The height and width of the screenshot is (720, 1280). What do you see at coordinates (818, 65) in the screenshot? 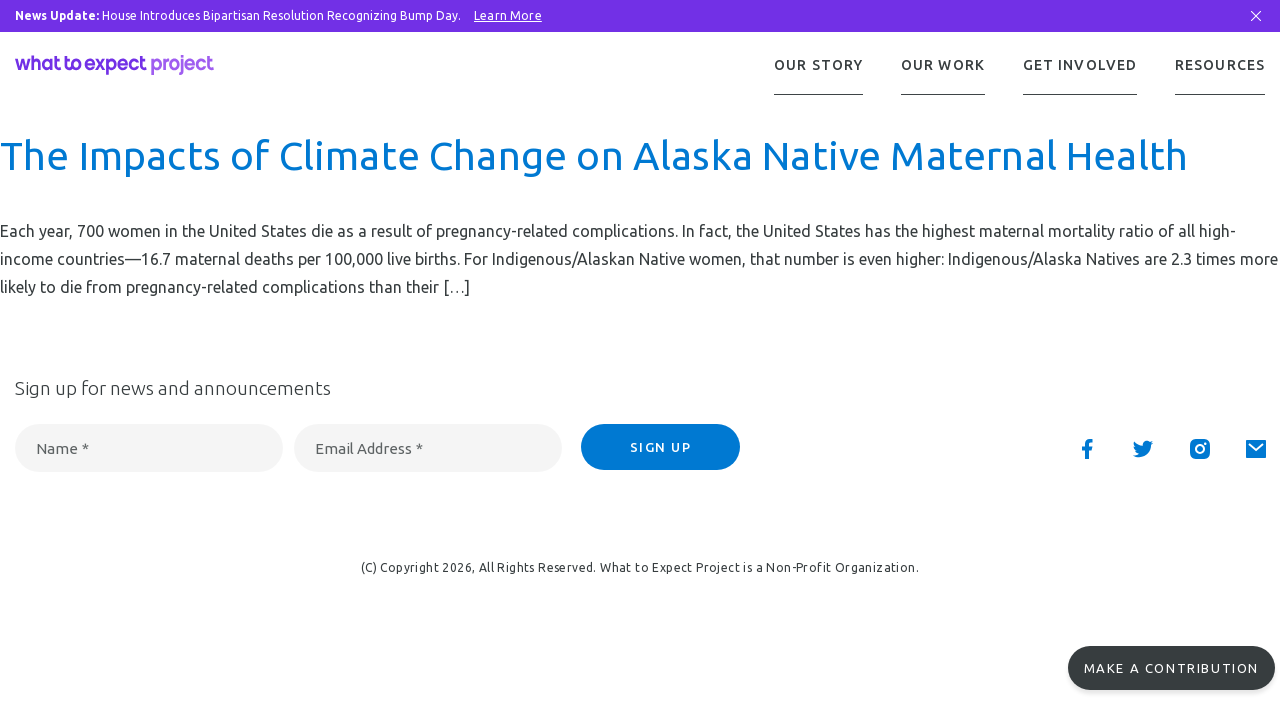
I see `Our Story` at bounding box center [818, 65].